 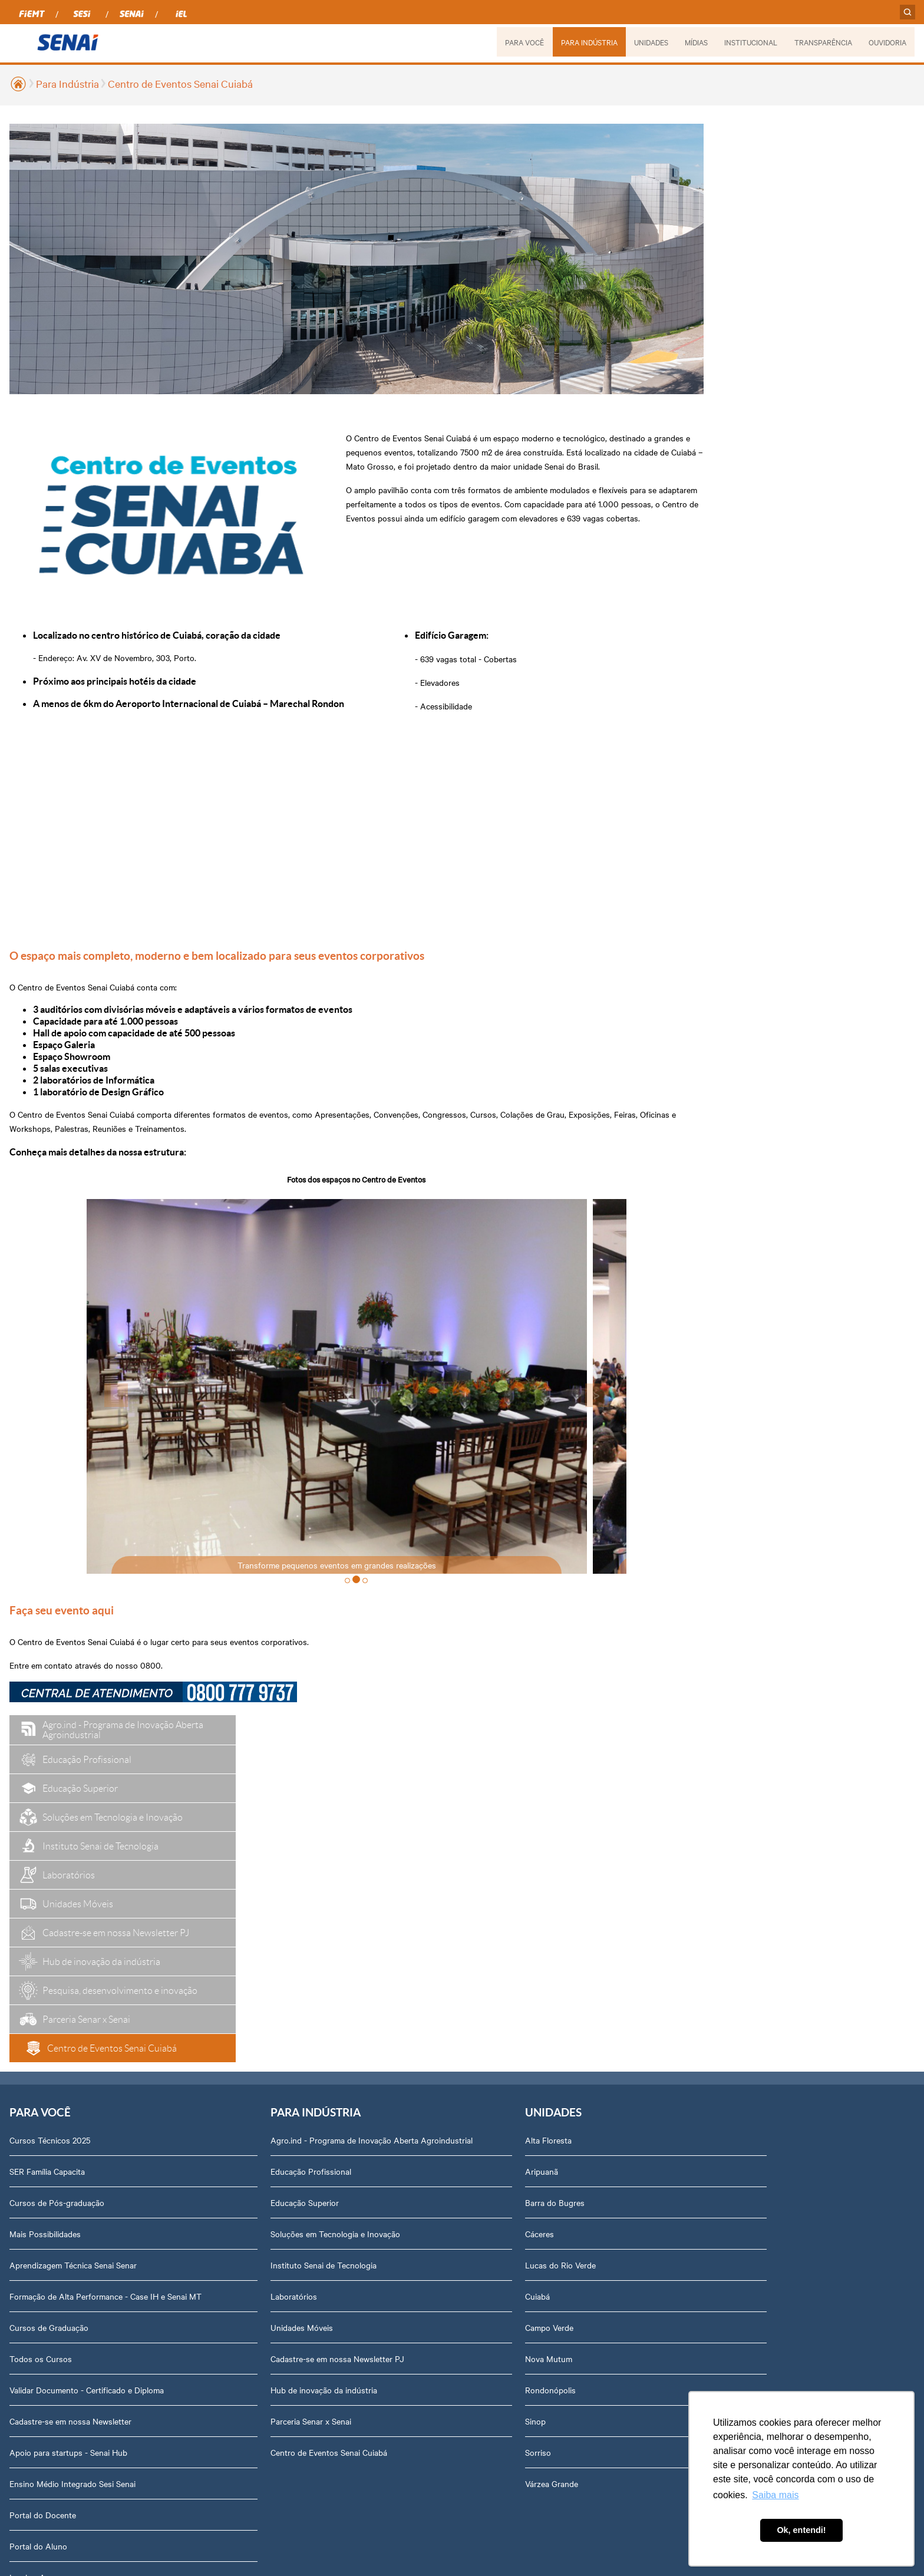 I want to click on Instituto Senai de Tecnologia, so click(x=242, y=1953).